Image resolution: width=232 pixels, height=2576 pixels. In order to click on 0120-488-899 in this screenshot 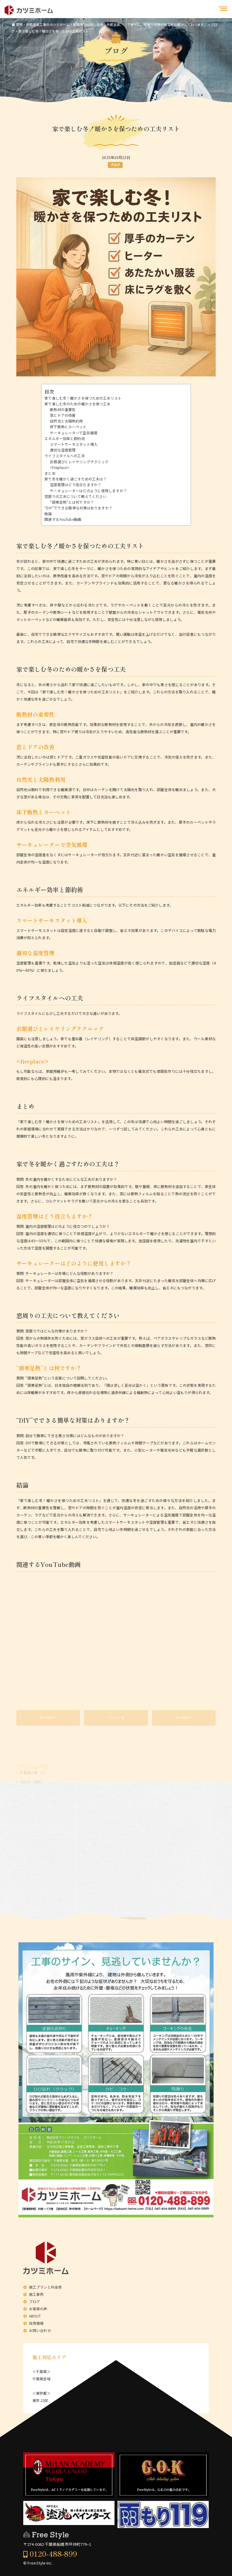, I will do `click(53, 2553)`.